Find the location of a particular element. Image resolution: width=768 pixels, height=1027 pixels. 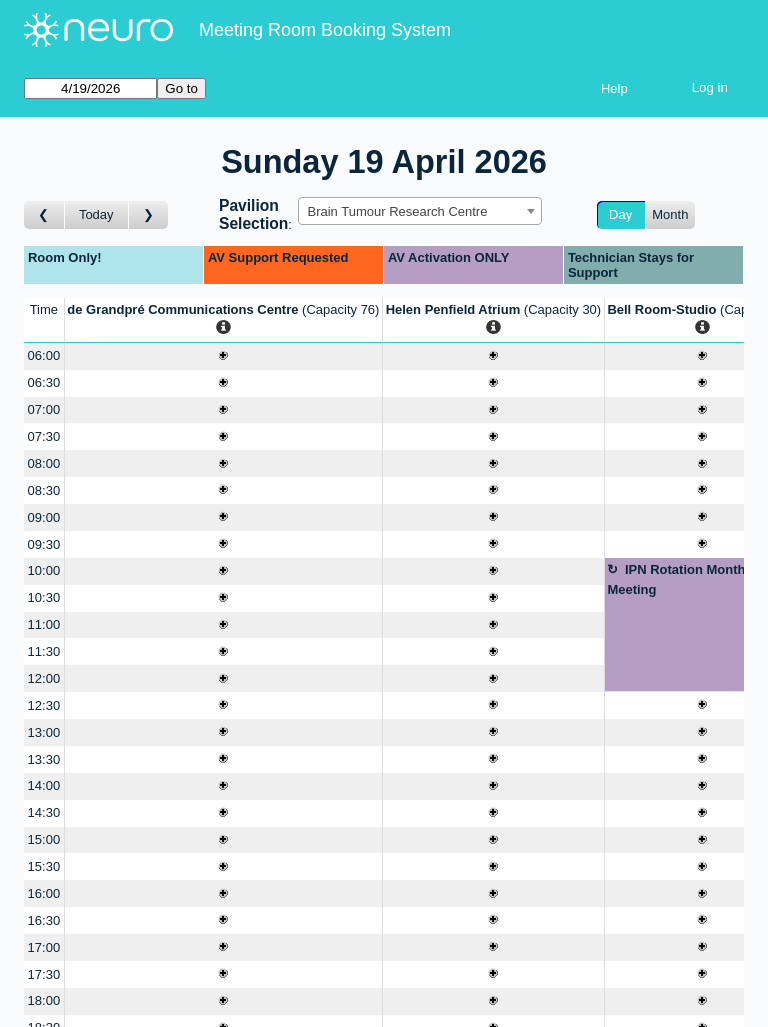

06:00 is located at coordinates (44, 355).